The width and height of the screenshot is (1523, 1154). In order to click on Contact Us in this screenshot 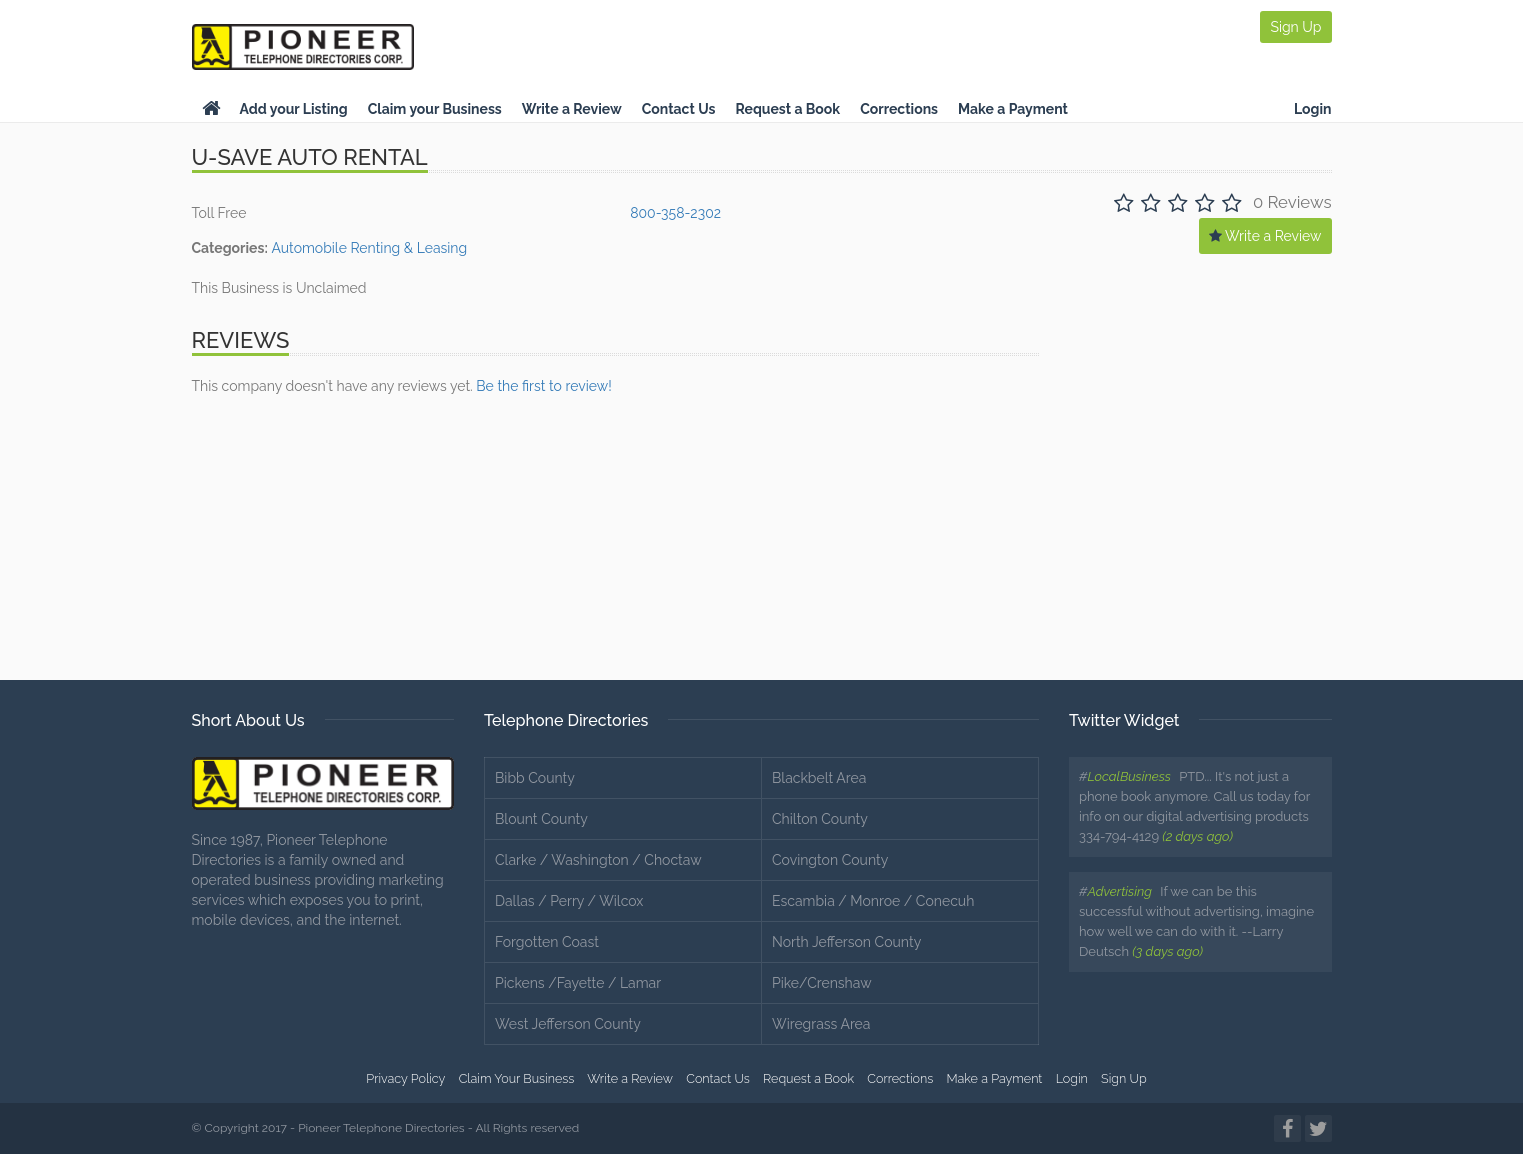, I will do `click(679, 109)`.